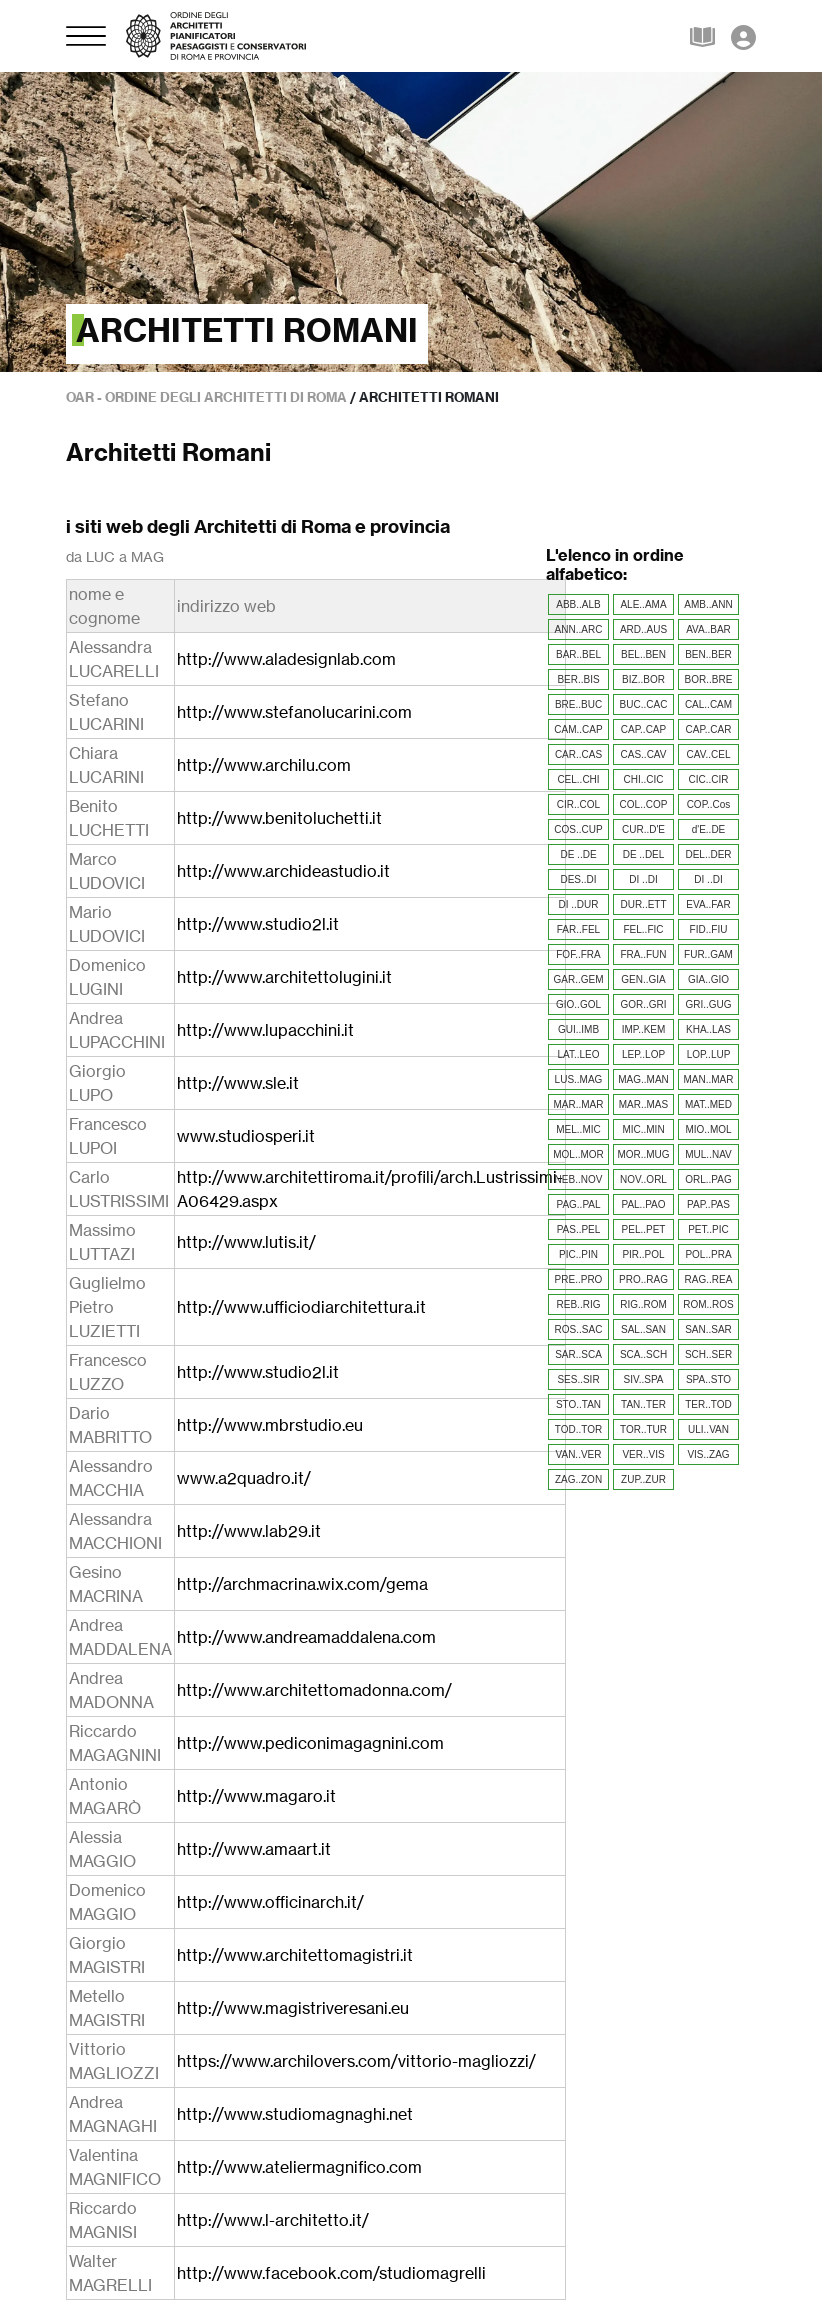  What do you see at coordinates (246, 1136) in the screenshot?
I see `www.studiosperi.it` at bounding box center [246, 1136].